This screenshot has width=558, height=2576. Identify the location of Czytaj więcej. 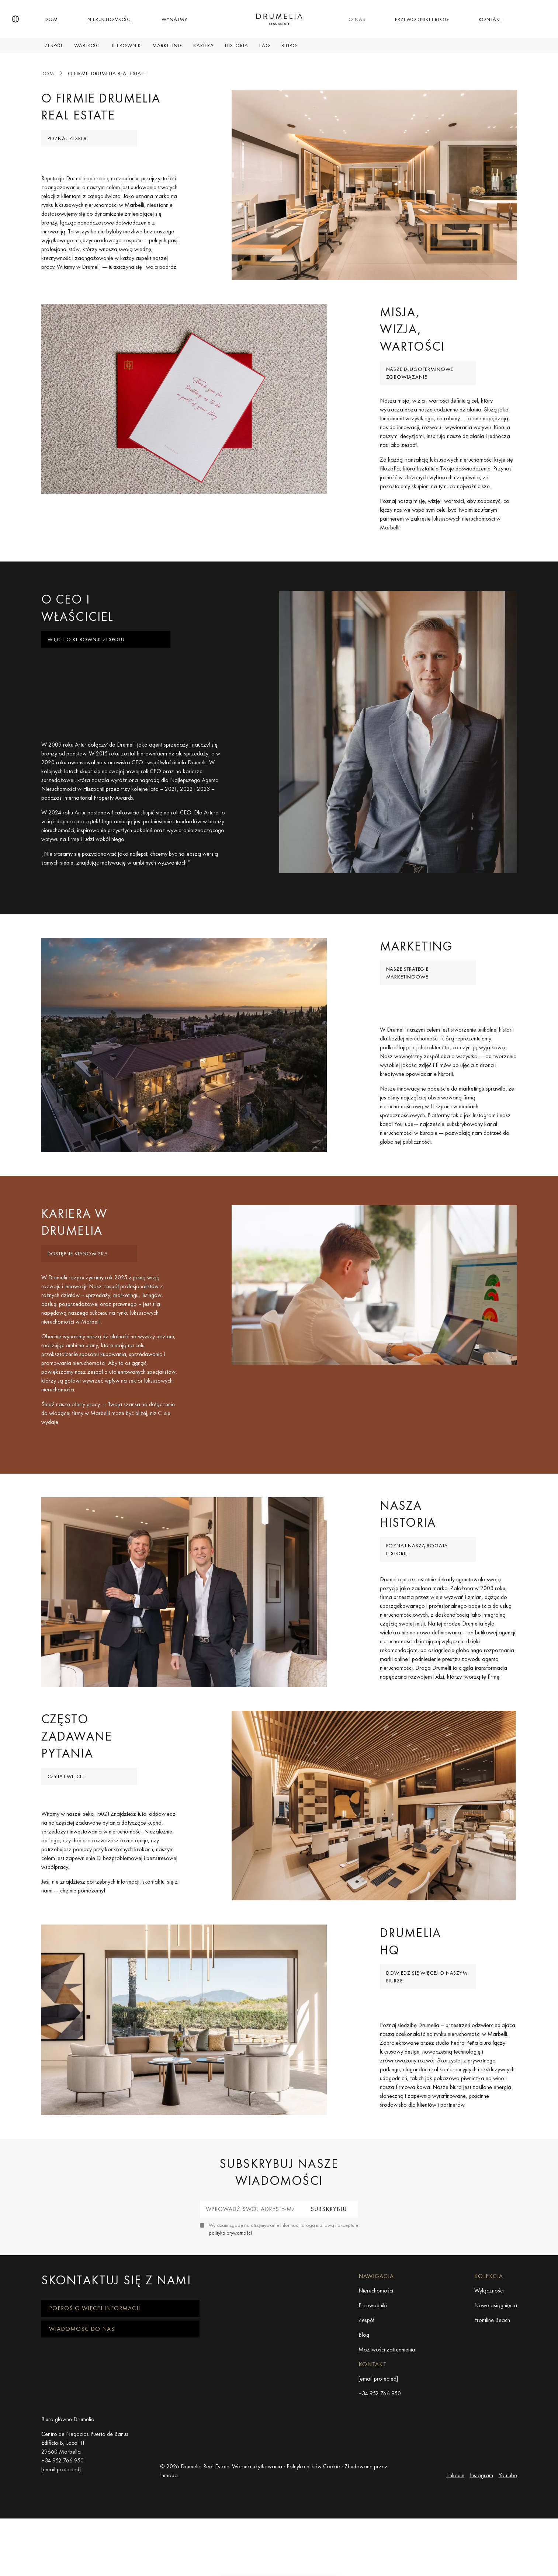
(66, 1847).